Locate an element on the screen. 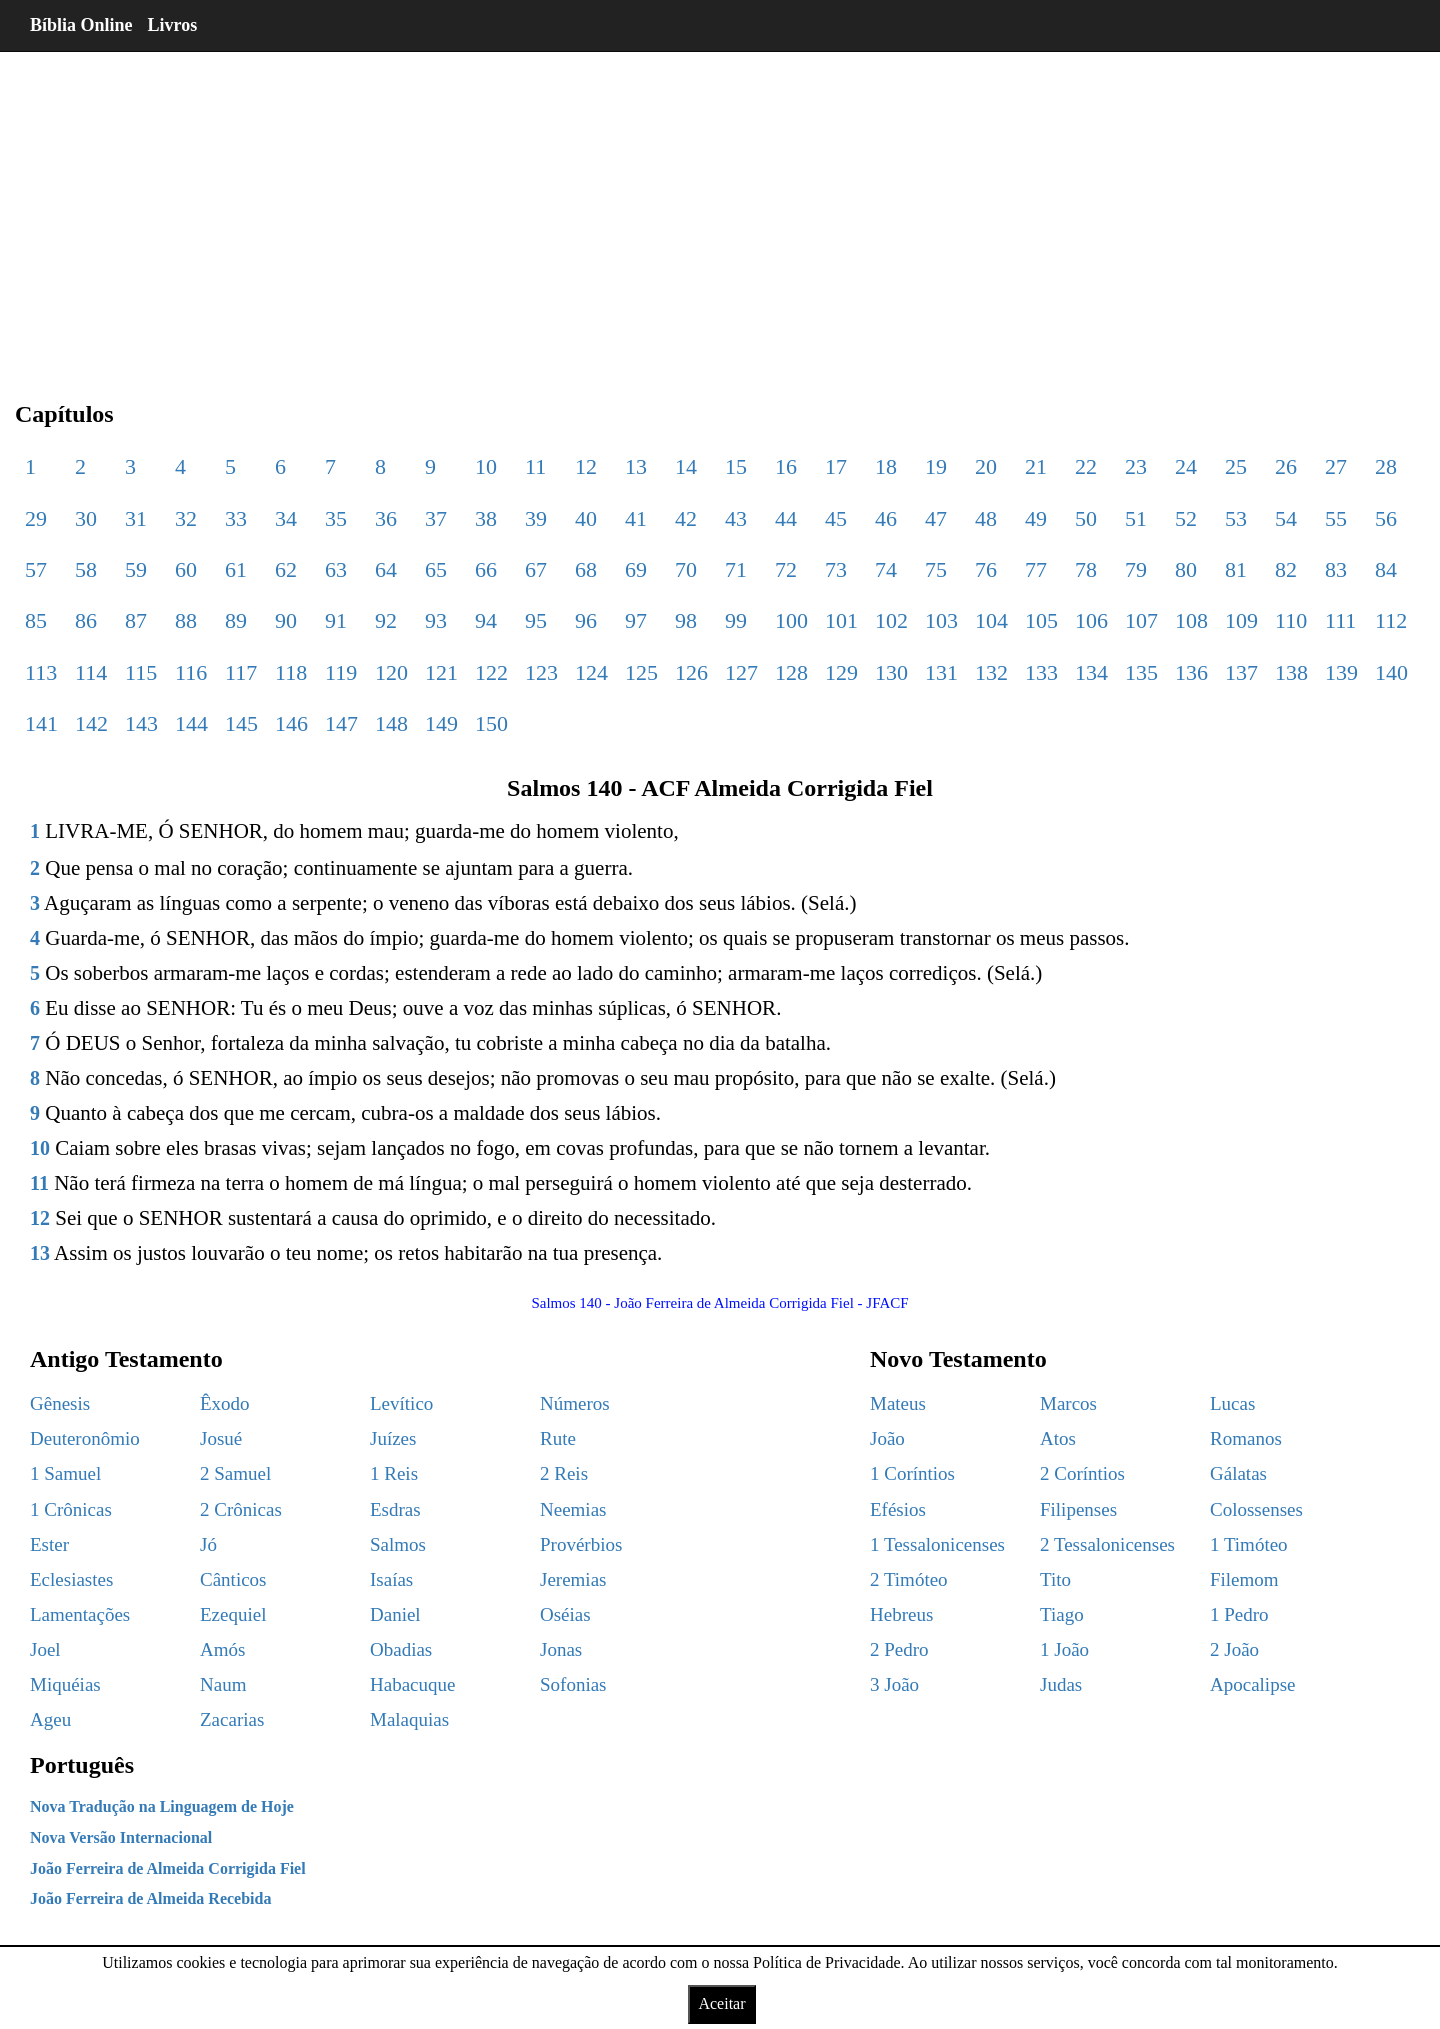 This screenshot has height=2029, width=1440. 130 is located at coordinates (891, 672).